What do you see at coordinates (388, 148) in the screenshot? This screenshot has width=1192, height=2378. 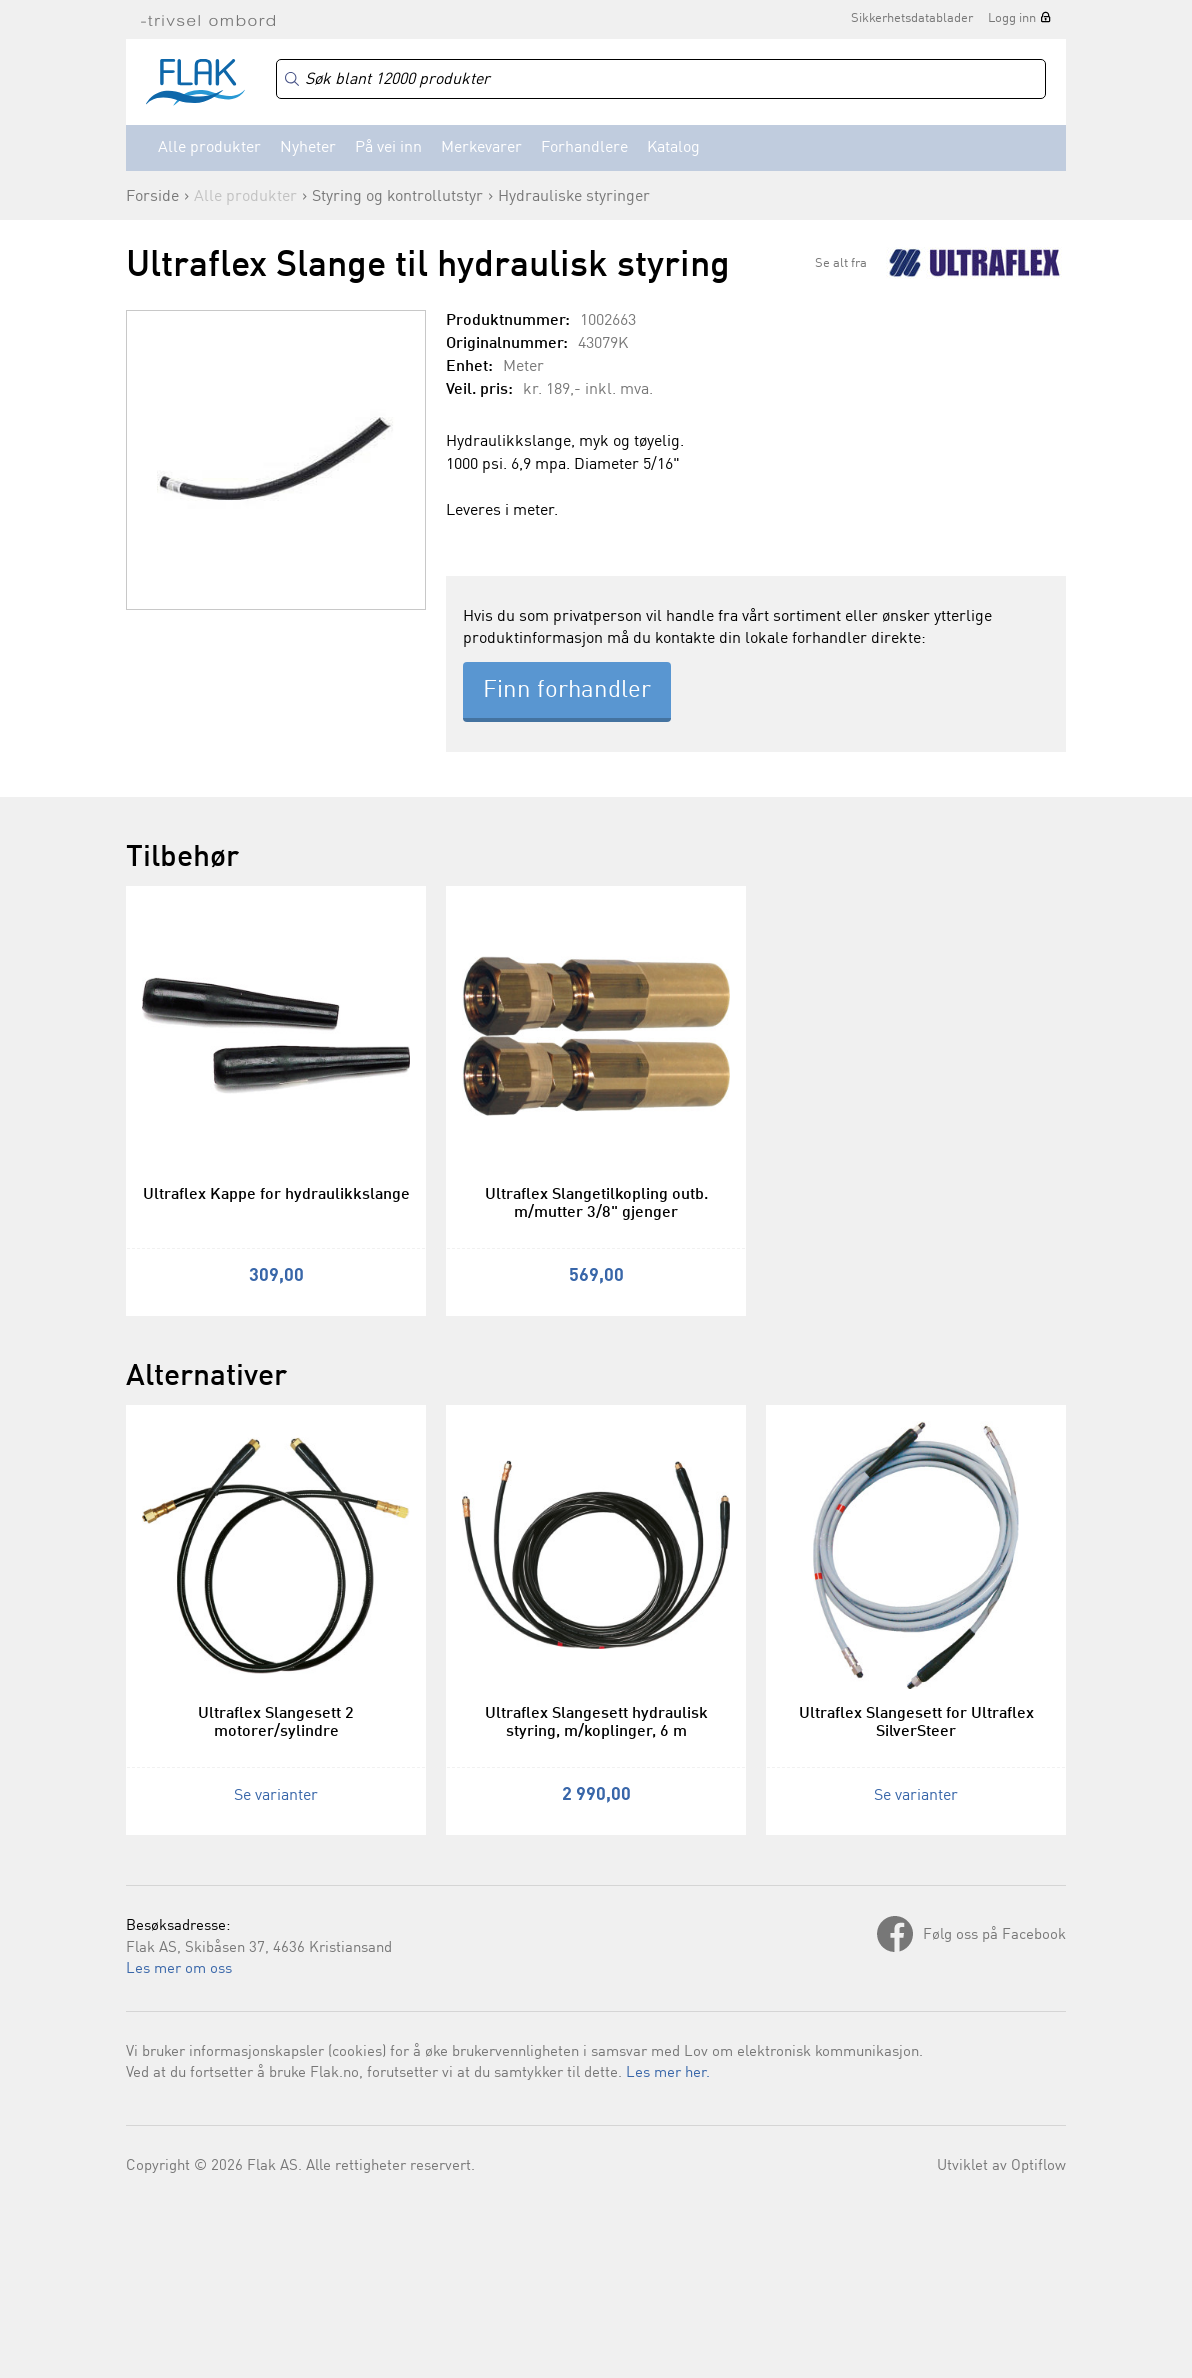 I see `På vei inn` at bounding box center [388, 148].